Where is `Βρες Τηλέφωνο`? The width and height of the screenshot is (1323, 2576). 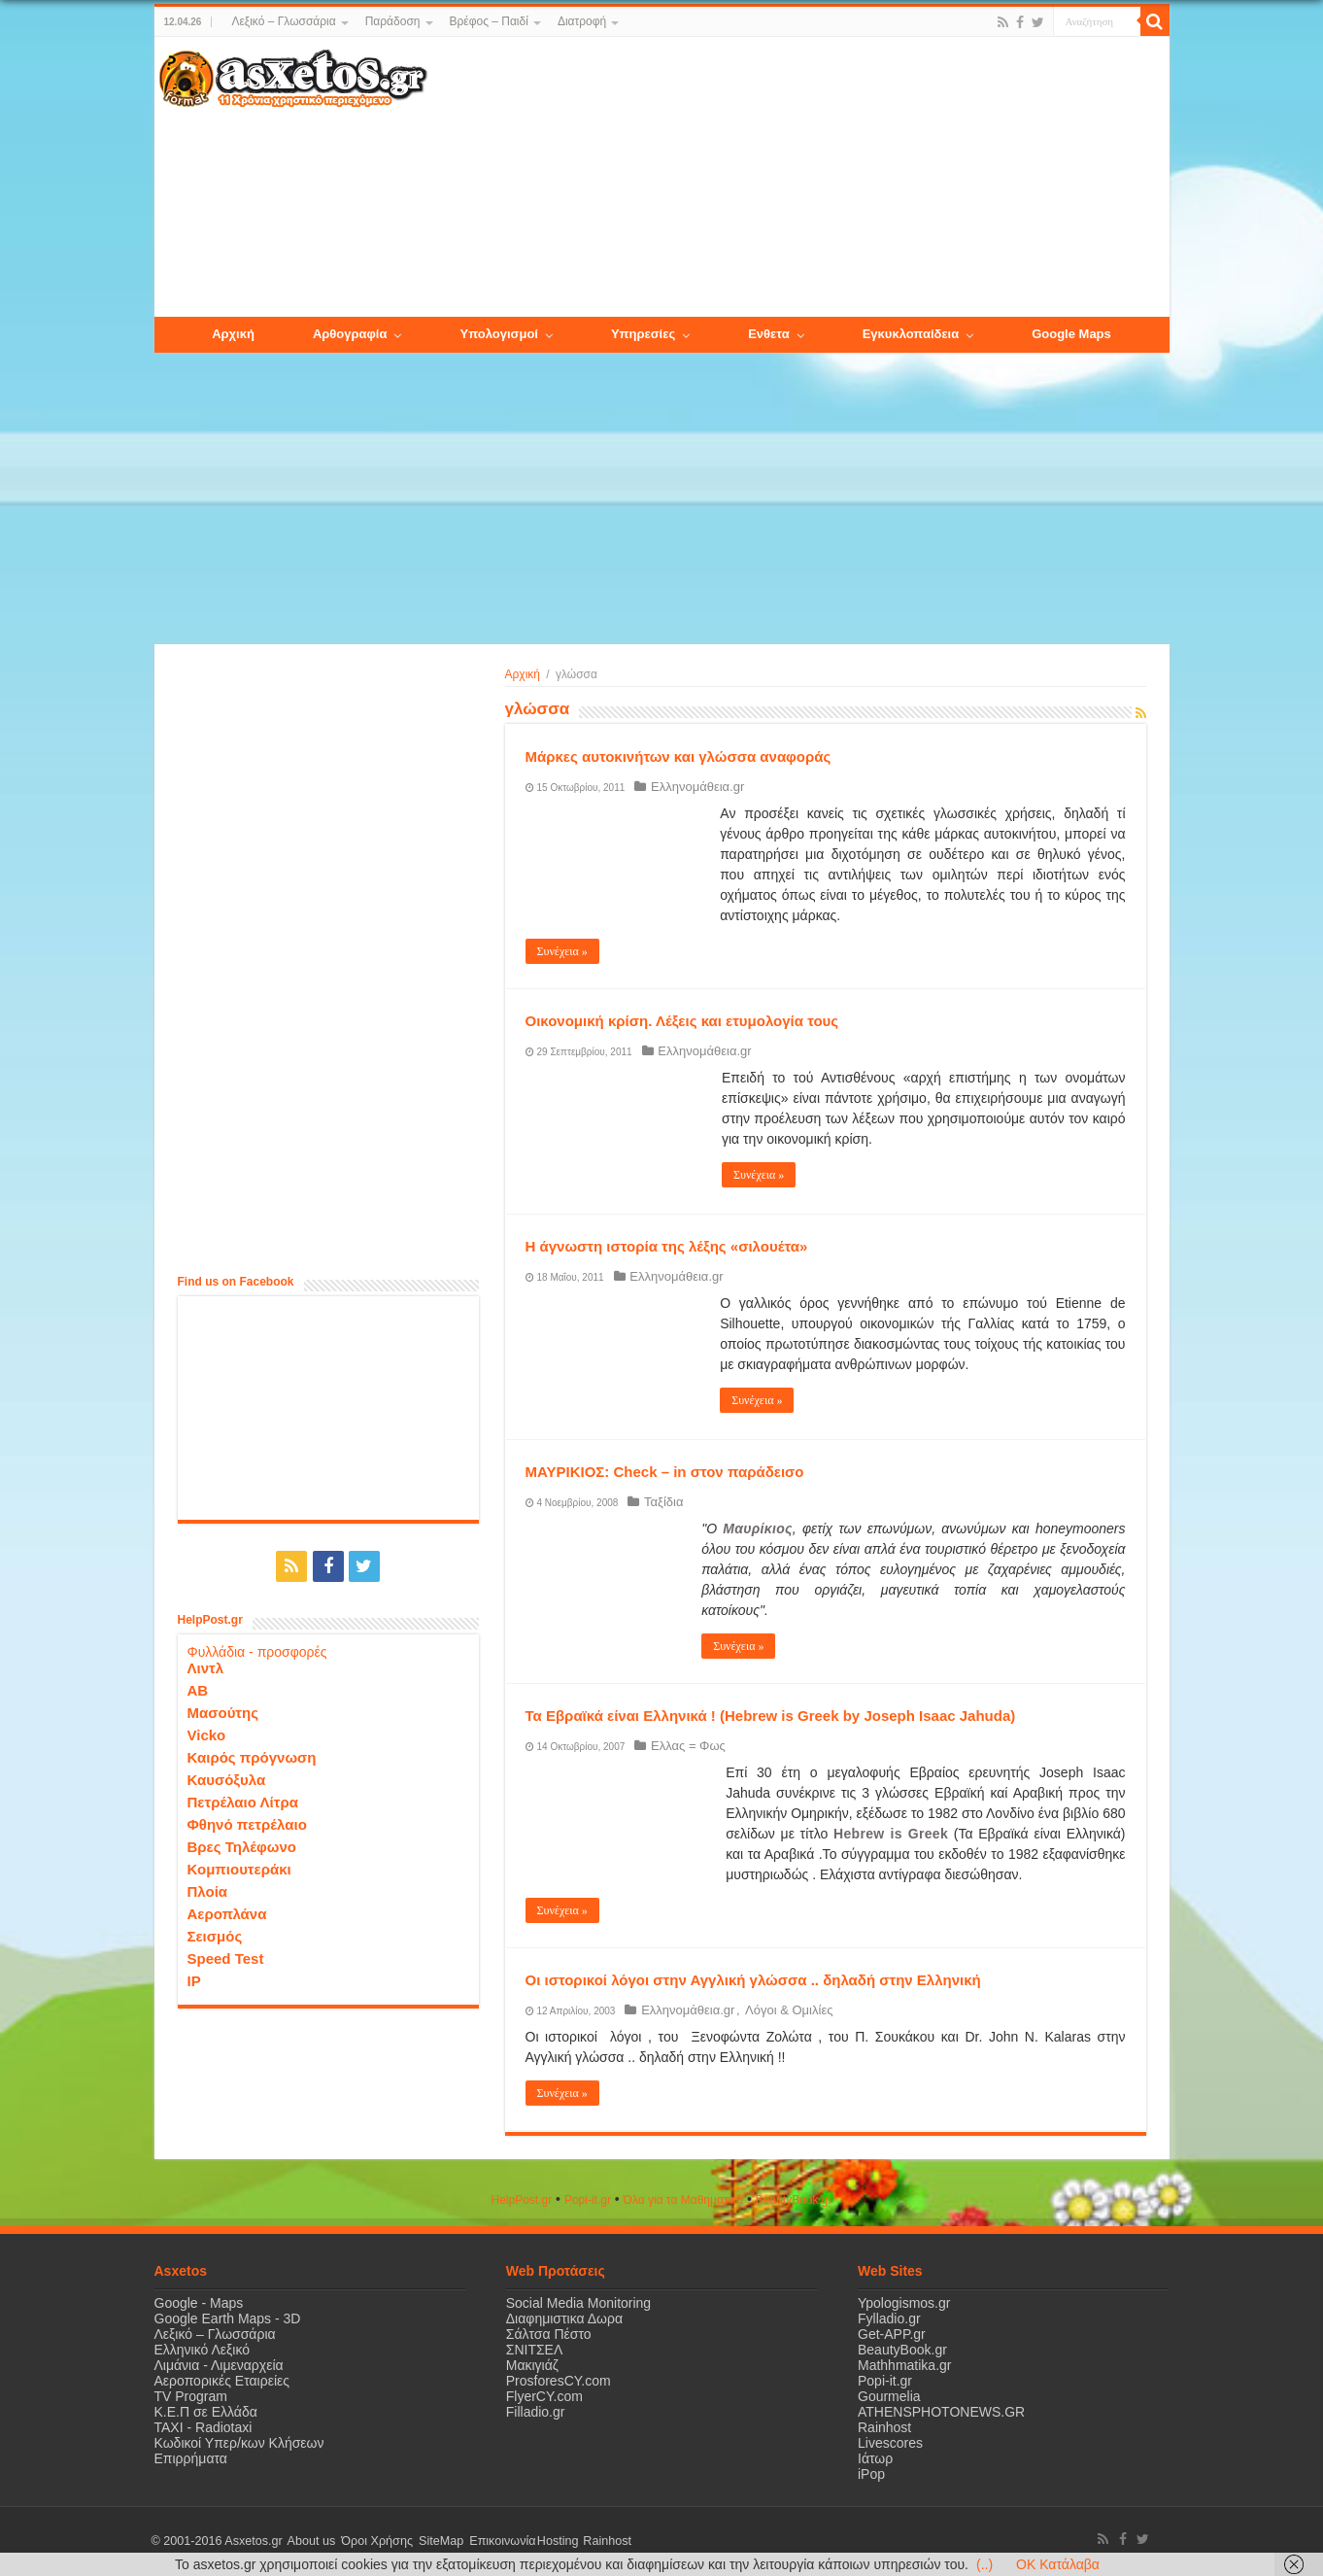
Βρες Τηλέφωνο is located at coordinates (241, 1846).